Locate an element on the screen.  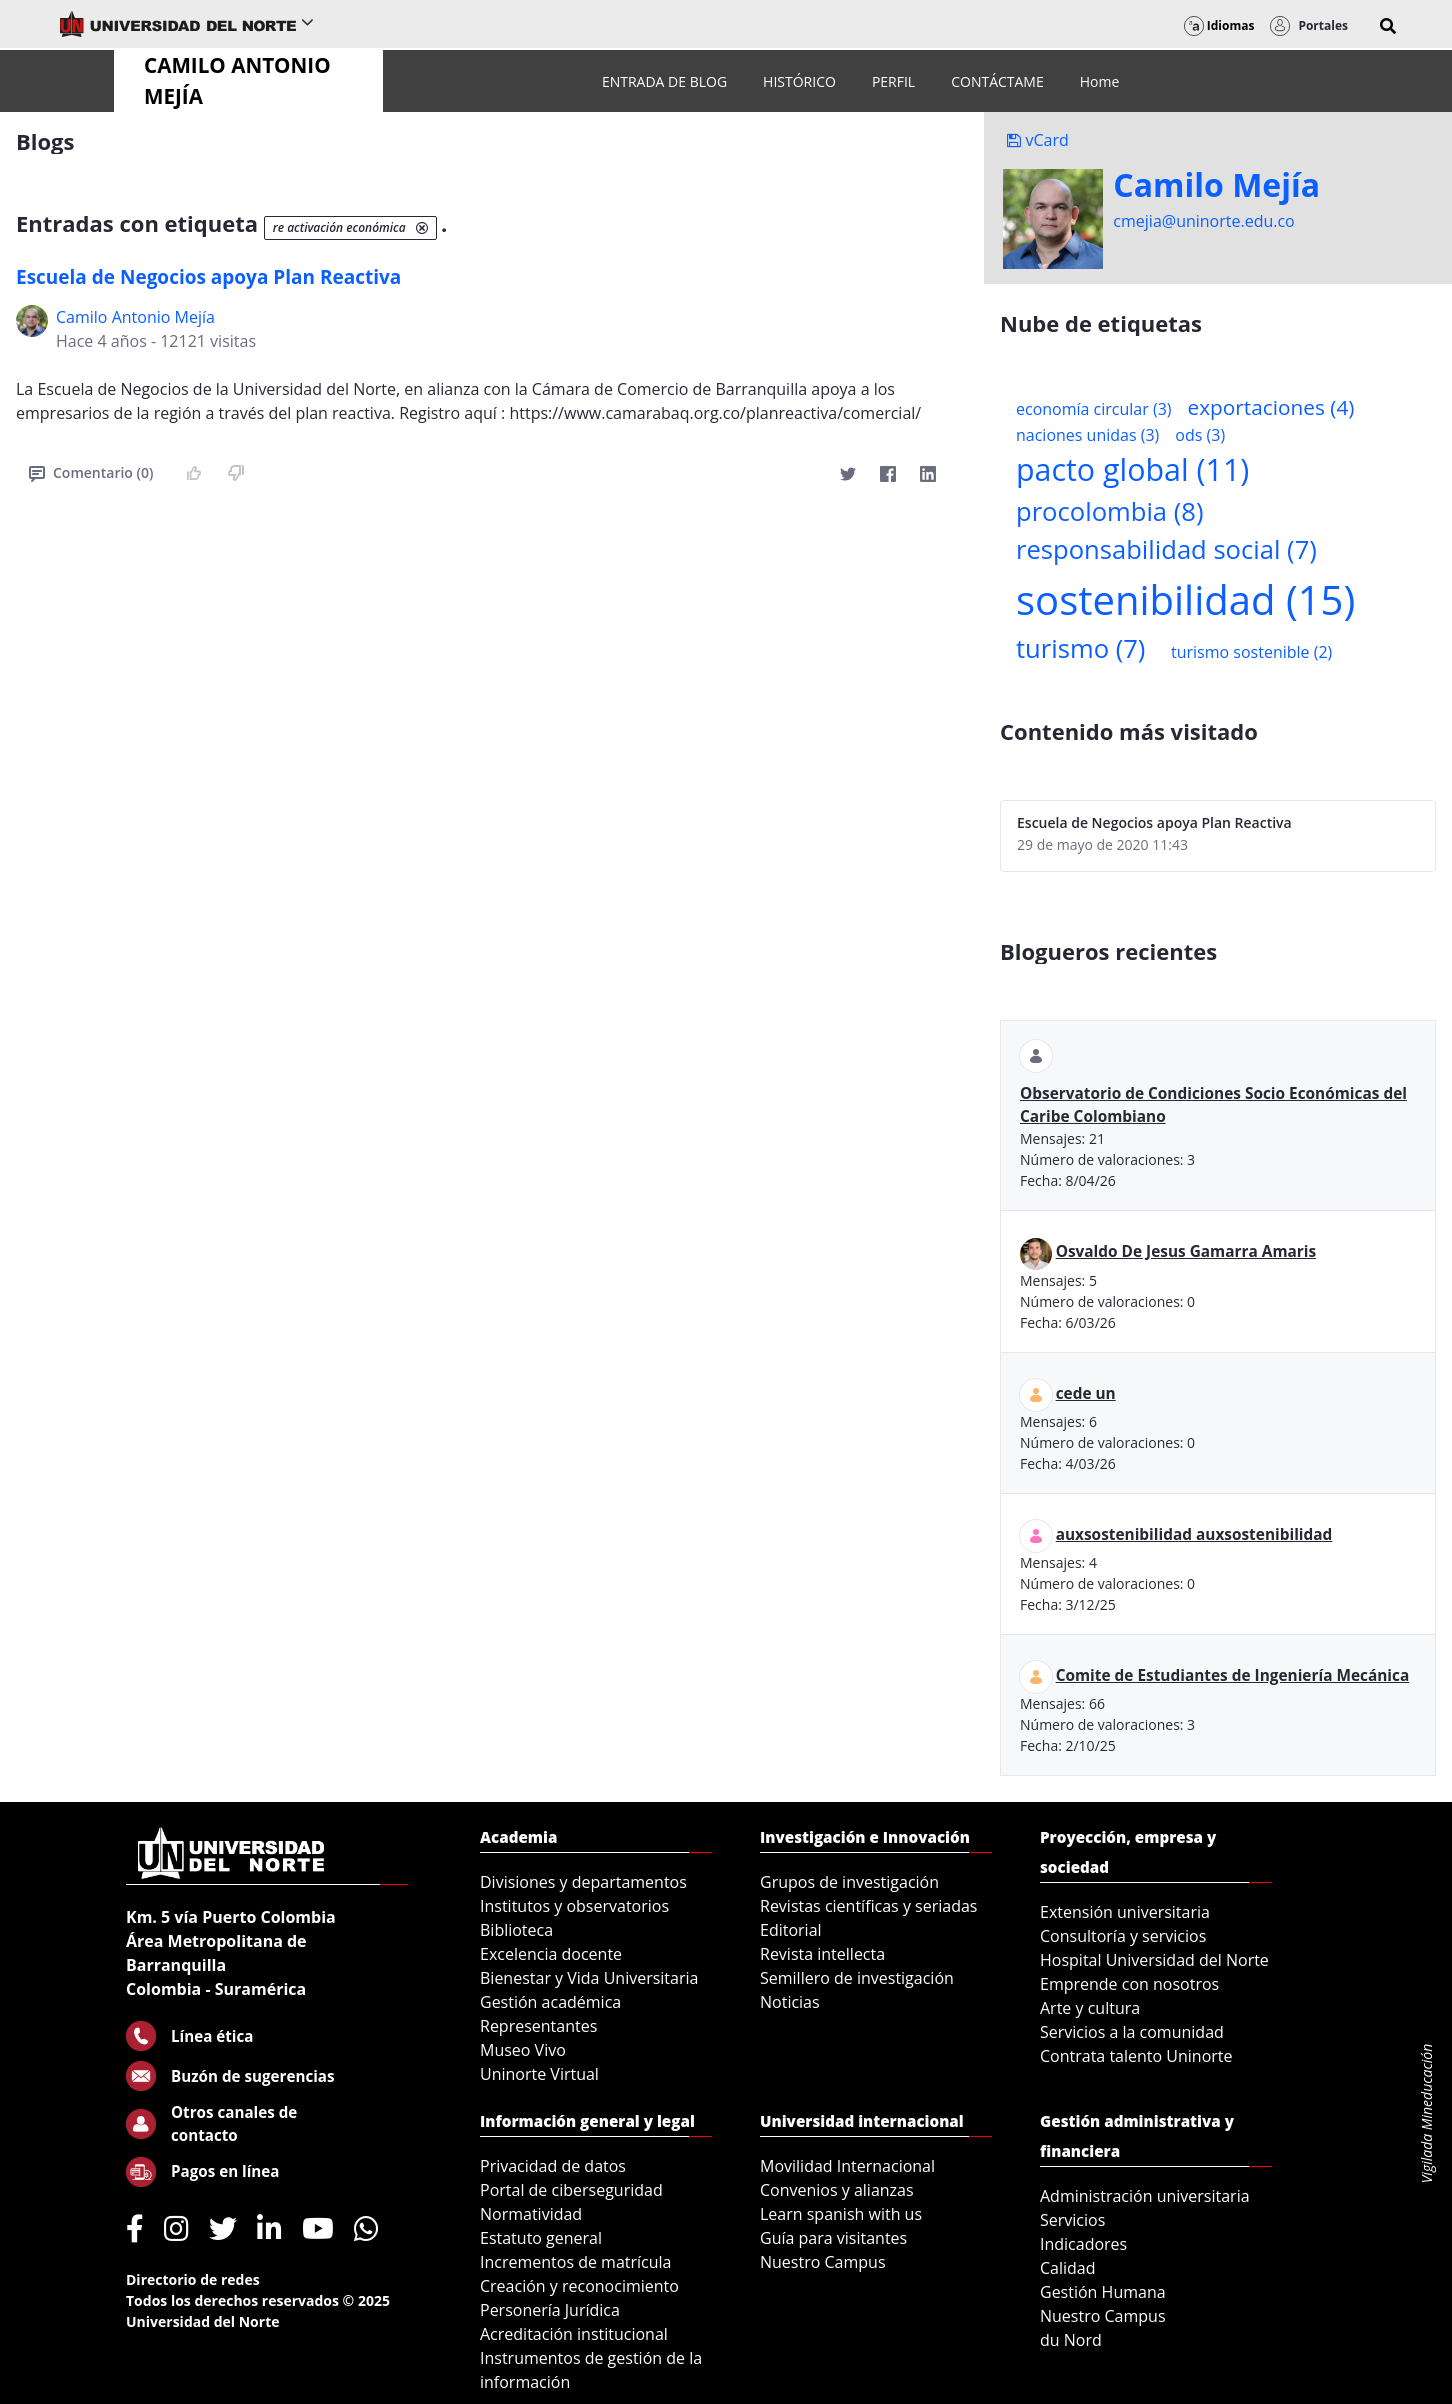
du Nord [menuitem] is located at coordinates (1071, 2340).